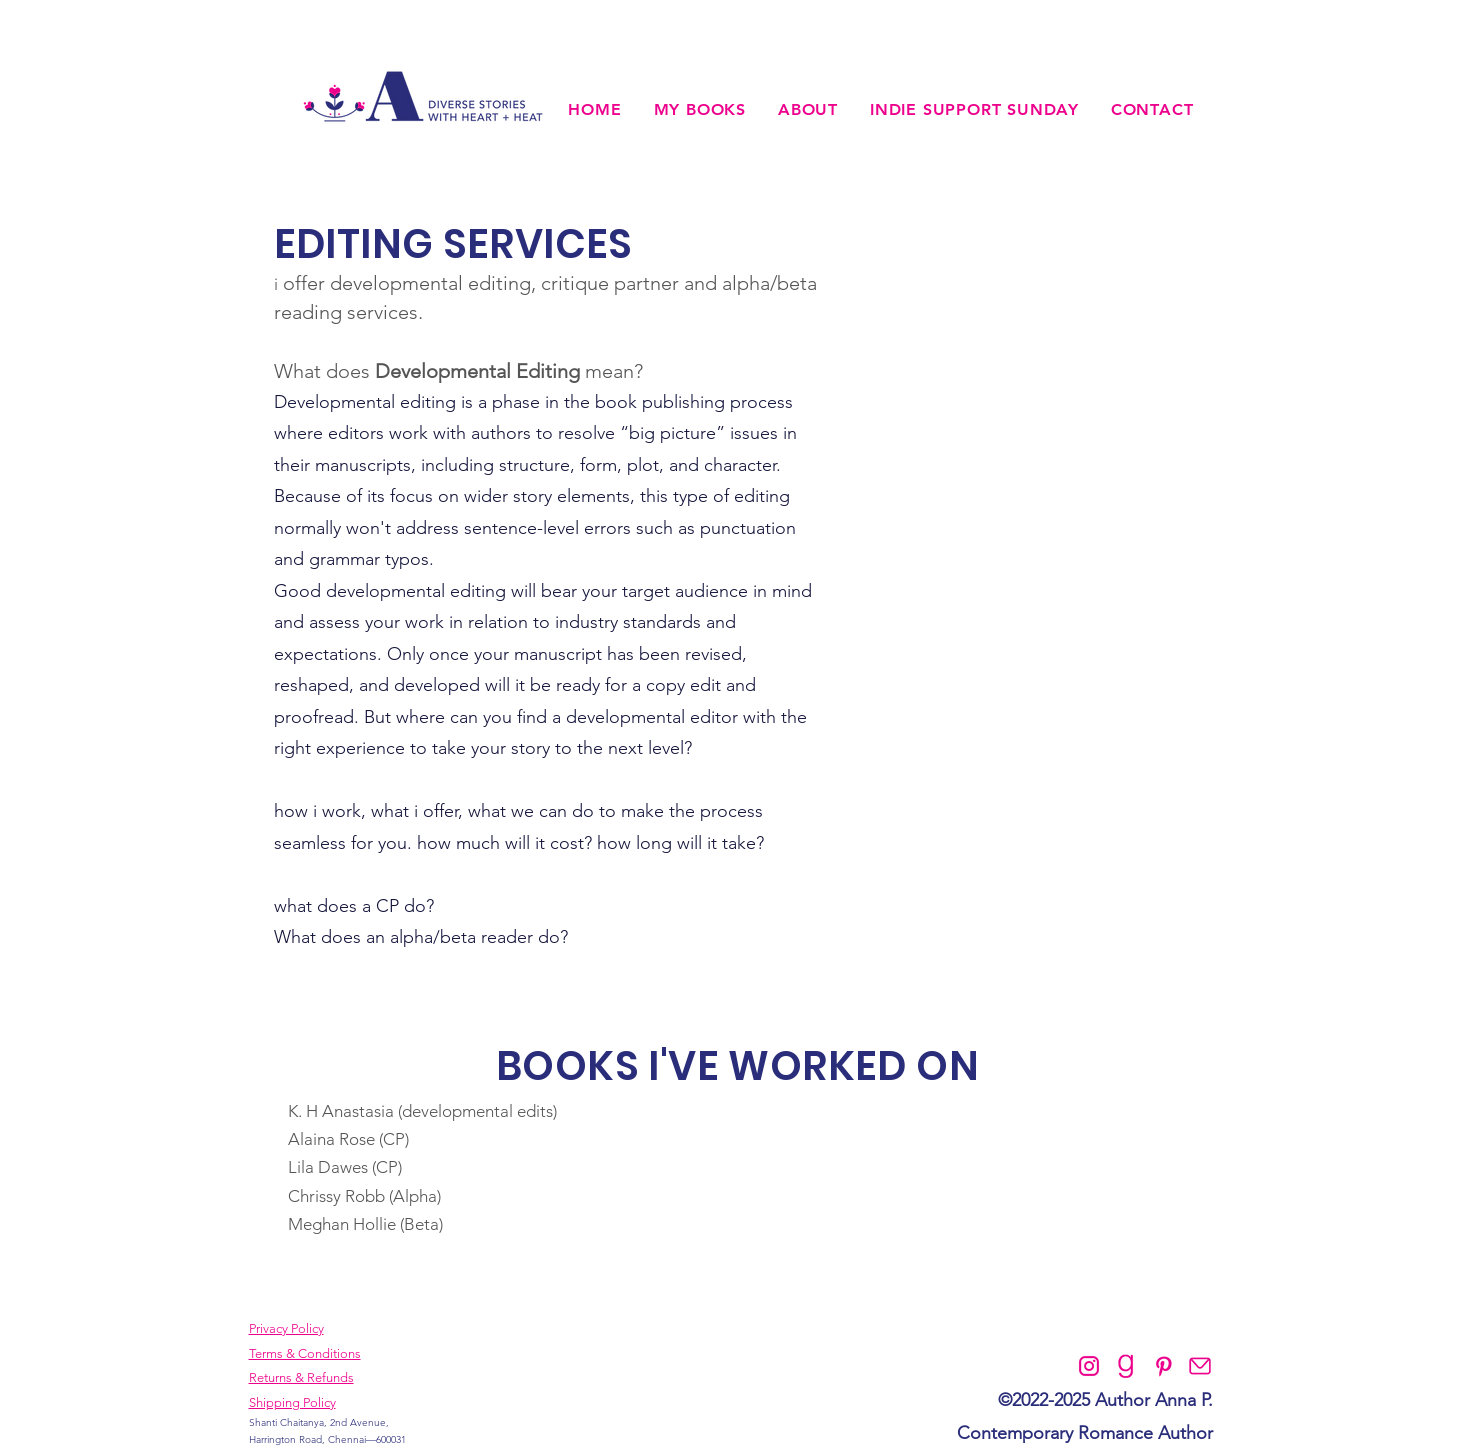  I want to click on Shipping Policy, so click(292, 1402).